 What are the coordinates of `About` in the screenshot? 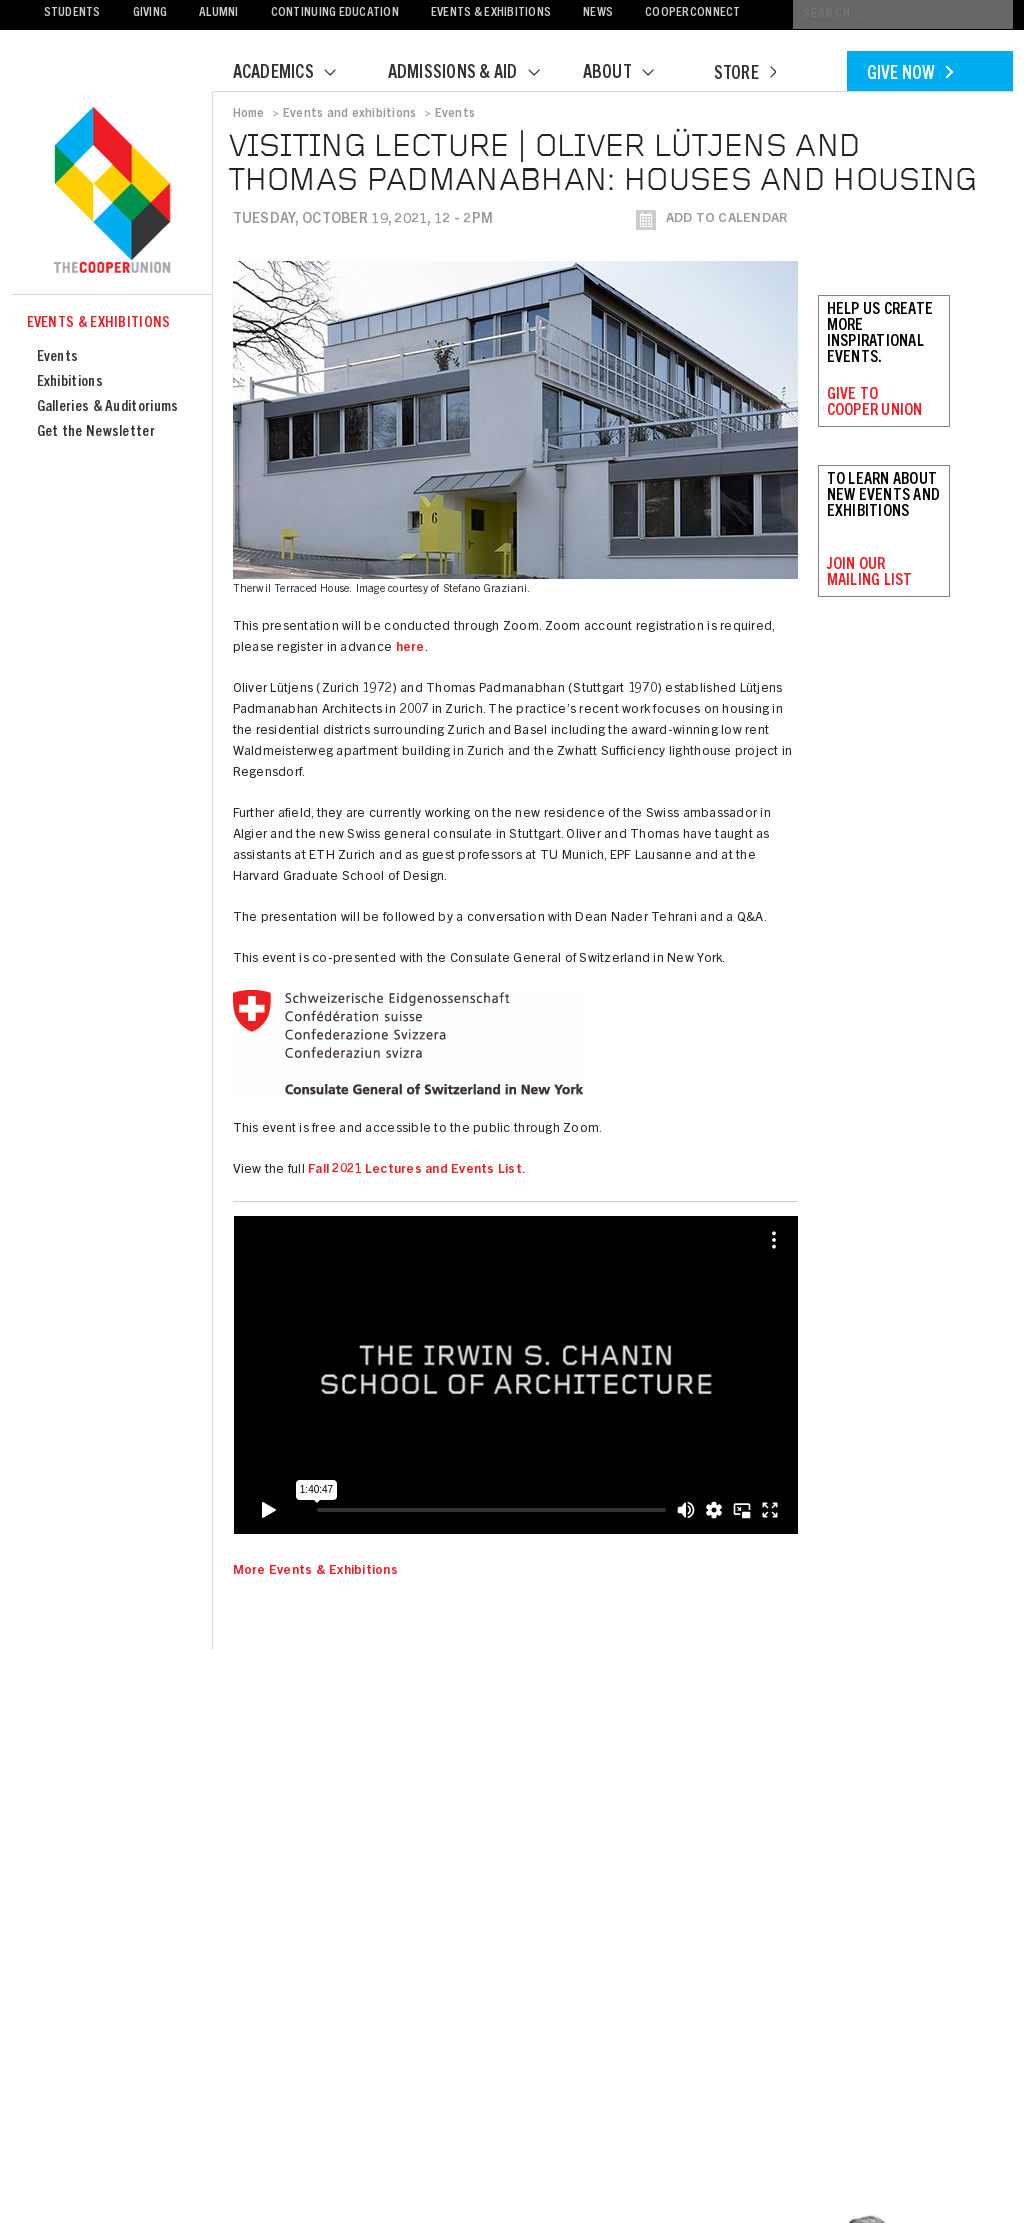 It's located at (631, 74).